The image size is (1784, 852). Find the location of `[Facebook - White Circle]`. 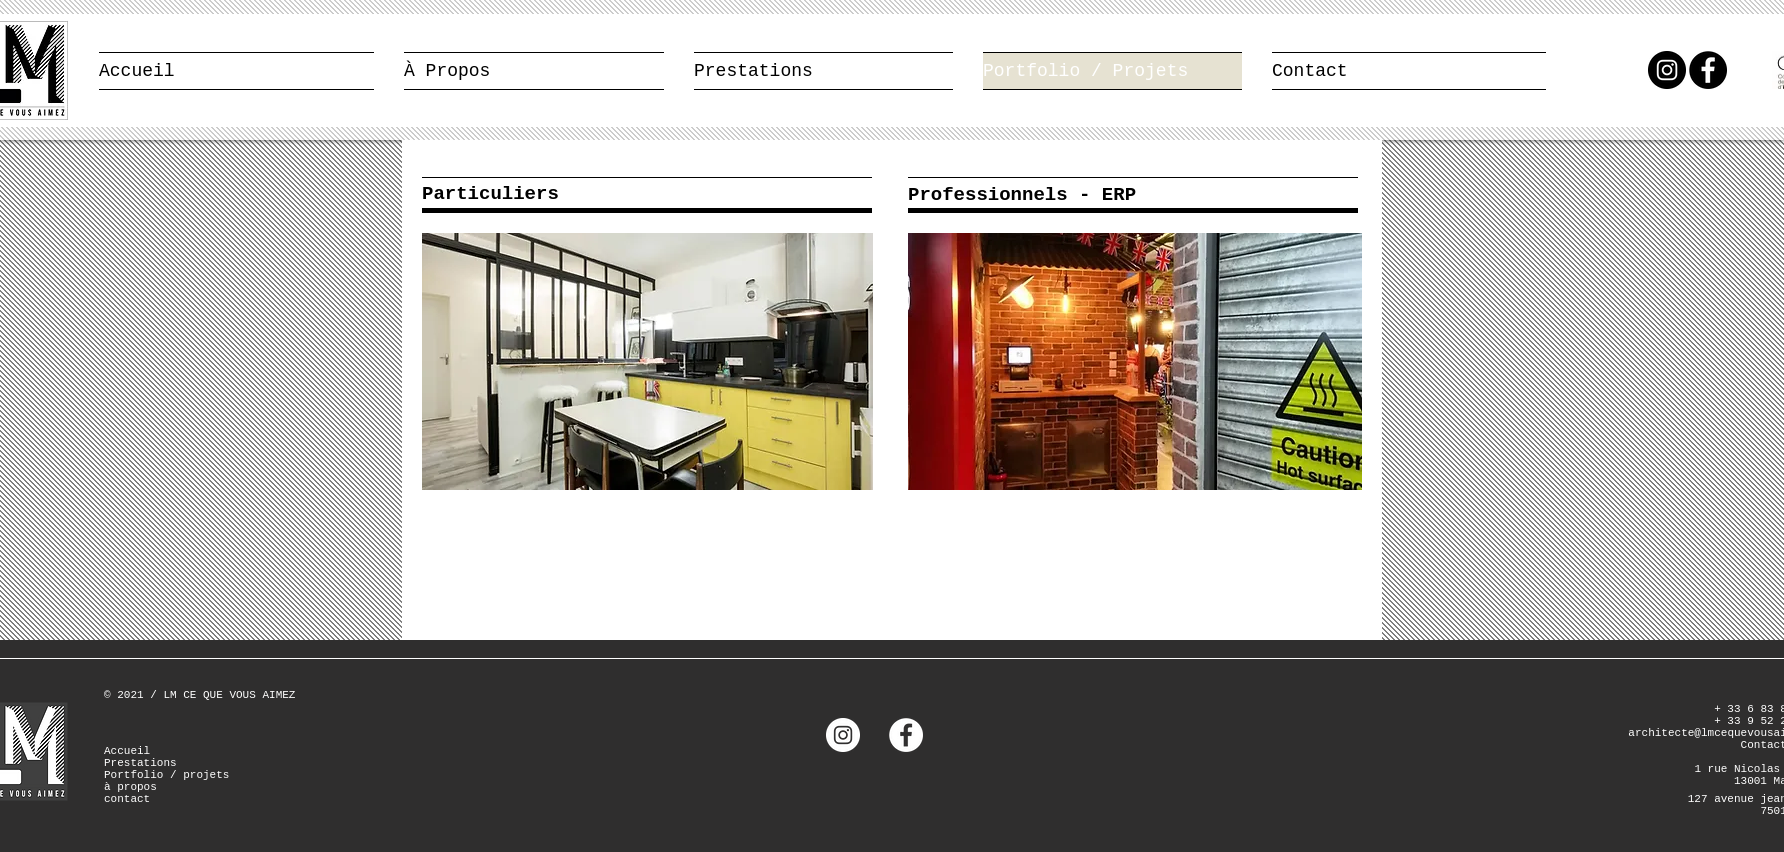

[Facebook - White Circle] is located at coordinates (906, 735).